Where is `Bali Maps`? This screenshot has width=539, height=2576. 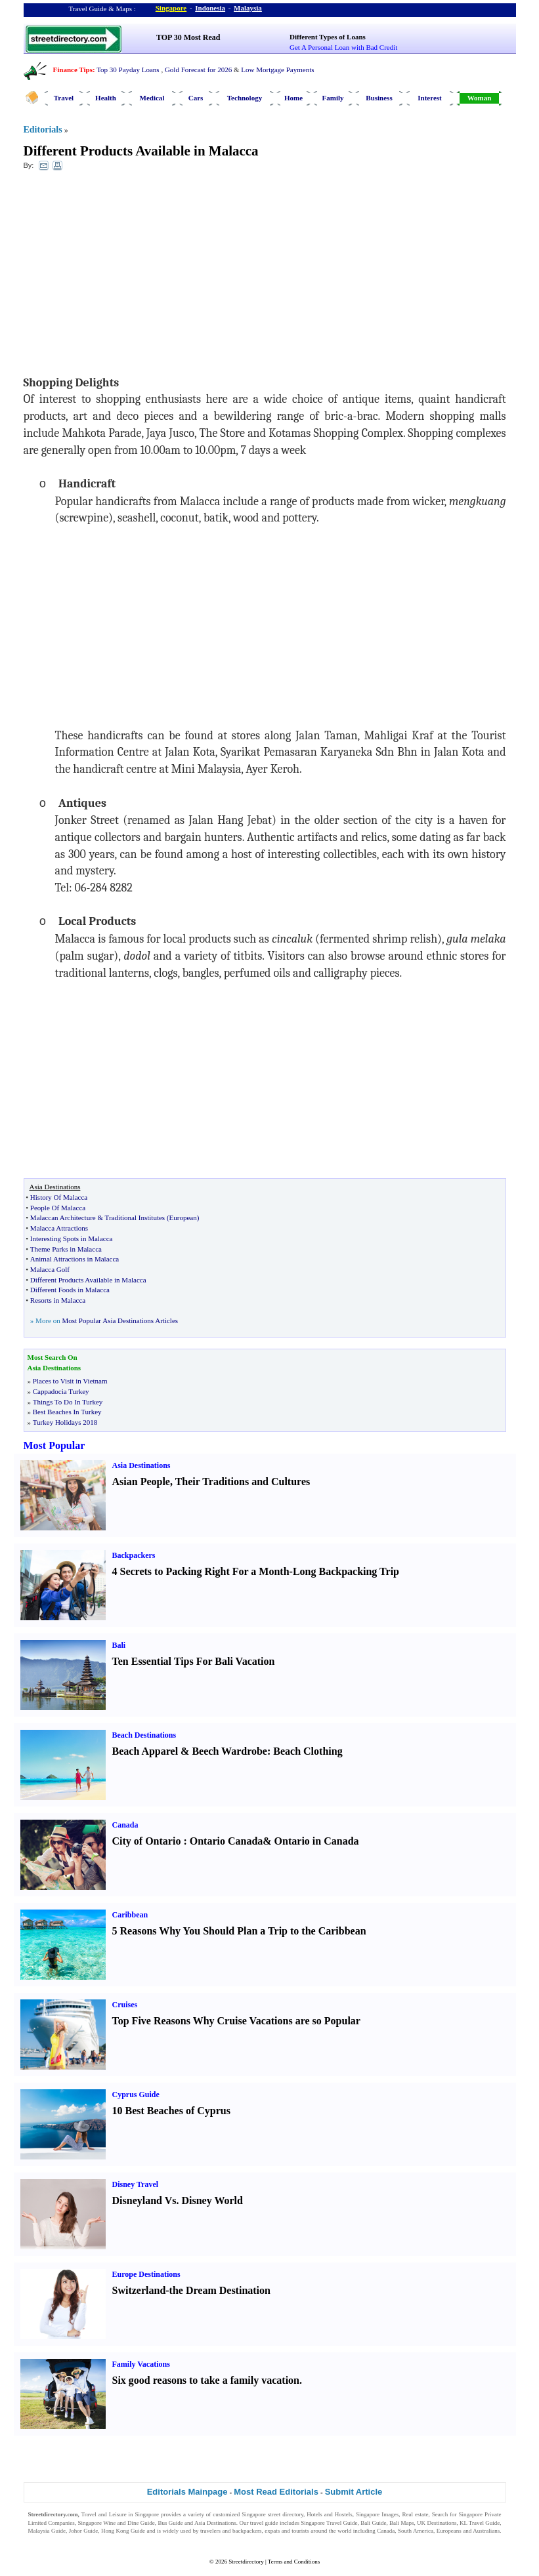 Bali Maps is located at coordinates (401, 2523).